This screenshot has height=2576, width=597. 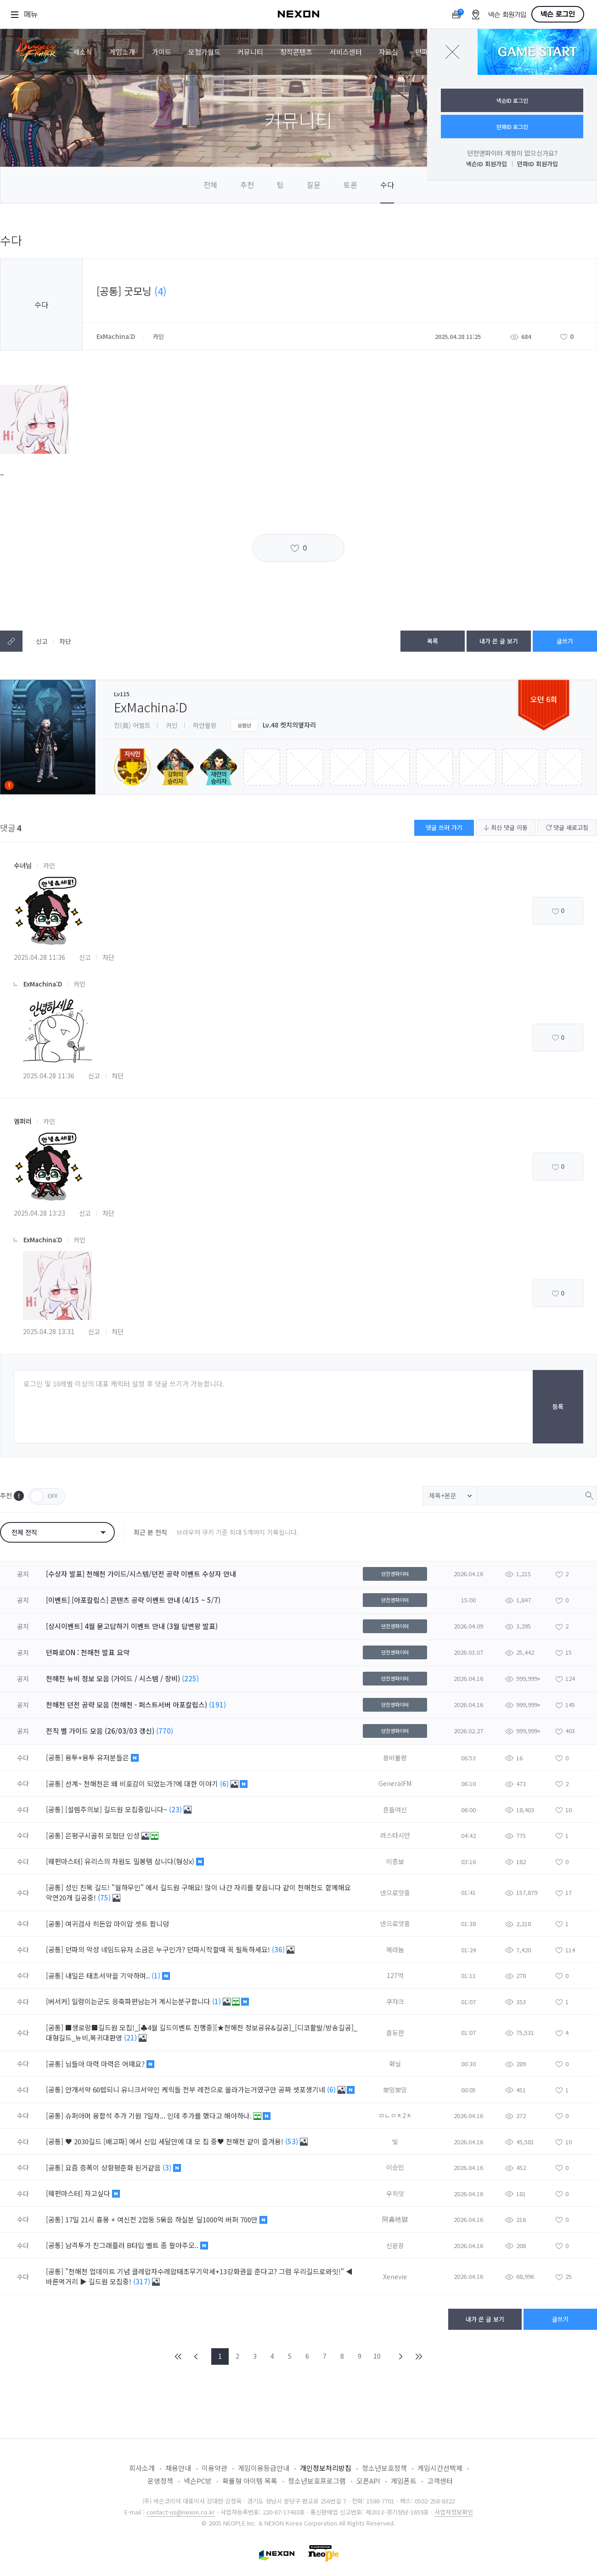 What do you see at coordinates (395, 2193) in the screenshot?
I see `우히잇` at bounding box center [395, 2193].